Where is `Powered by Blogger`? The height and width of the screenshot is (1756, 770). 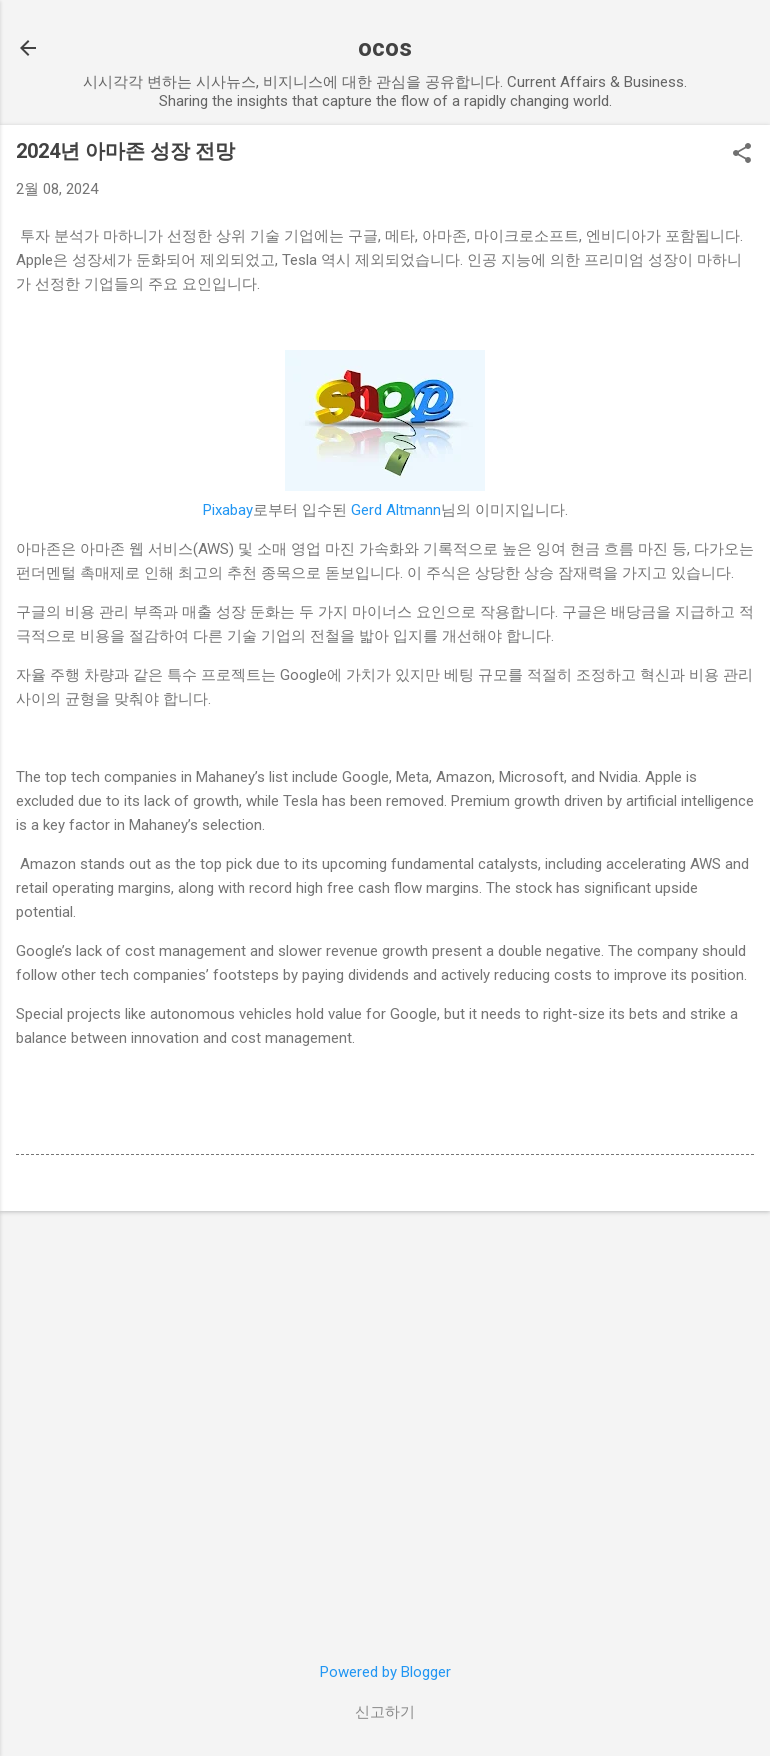 Powered by Blogger is located at coordinates (385, 1672).